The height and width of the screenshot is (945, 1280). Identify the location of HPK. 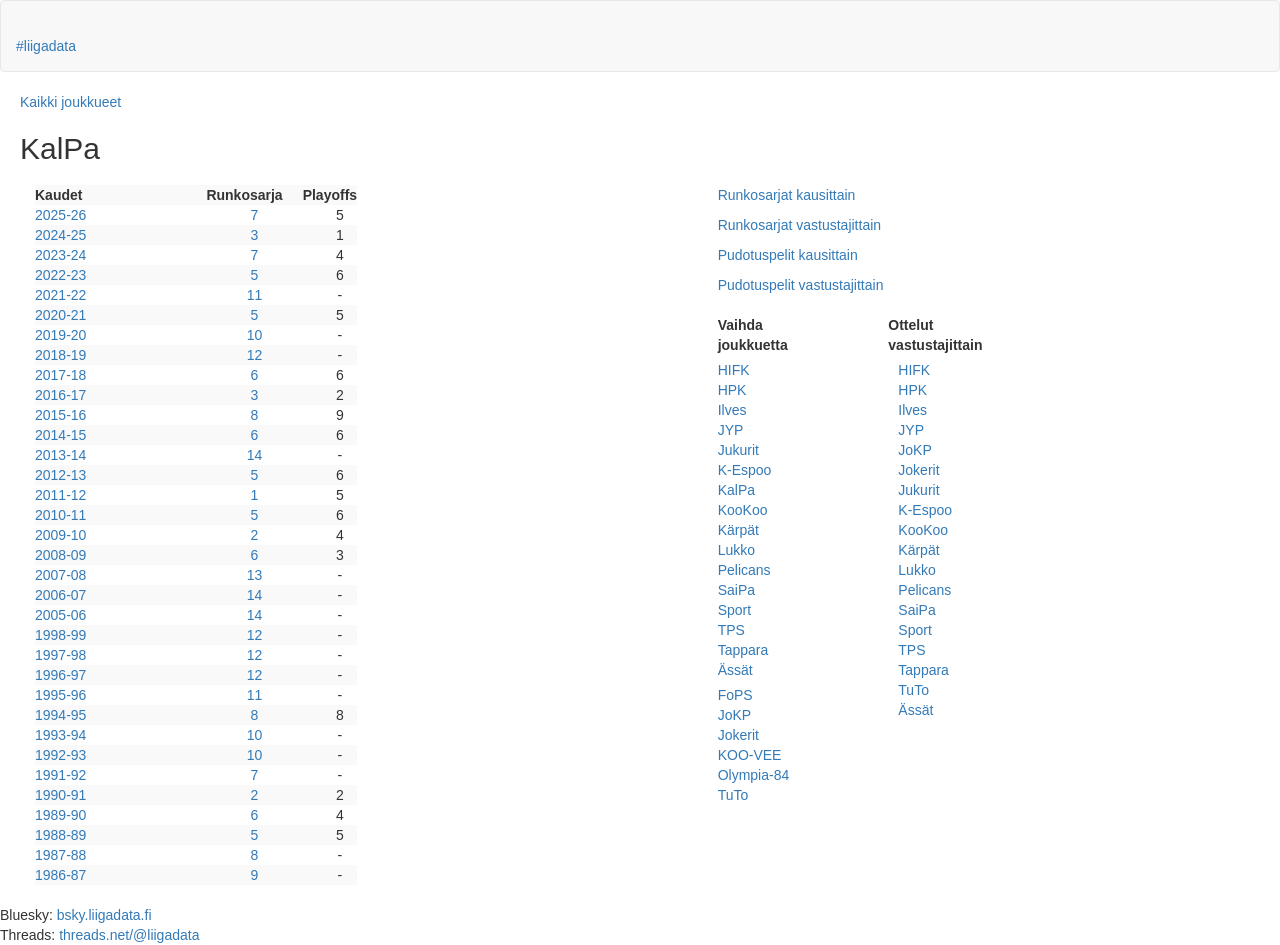
(732, 390).